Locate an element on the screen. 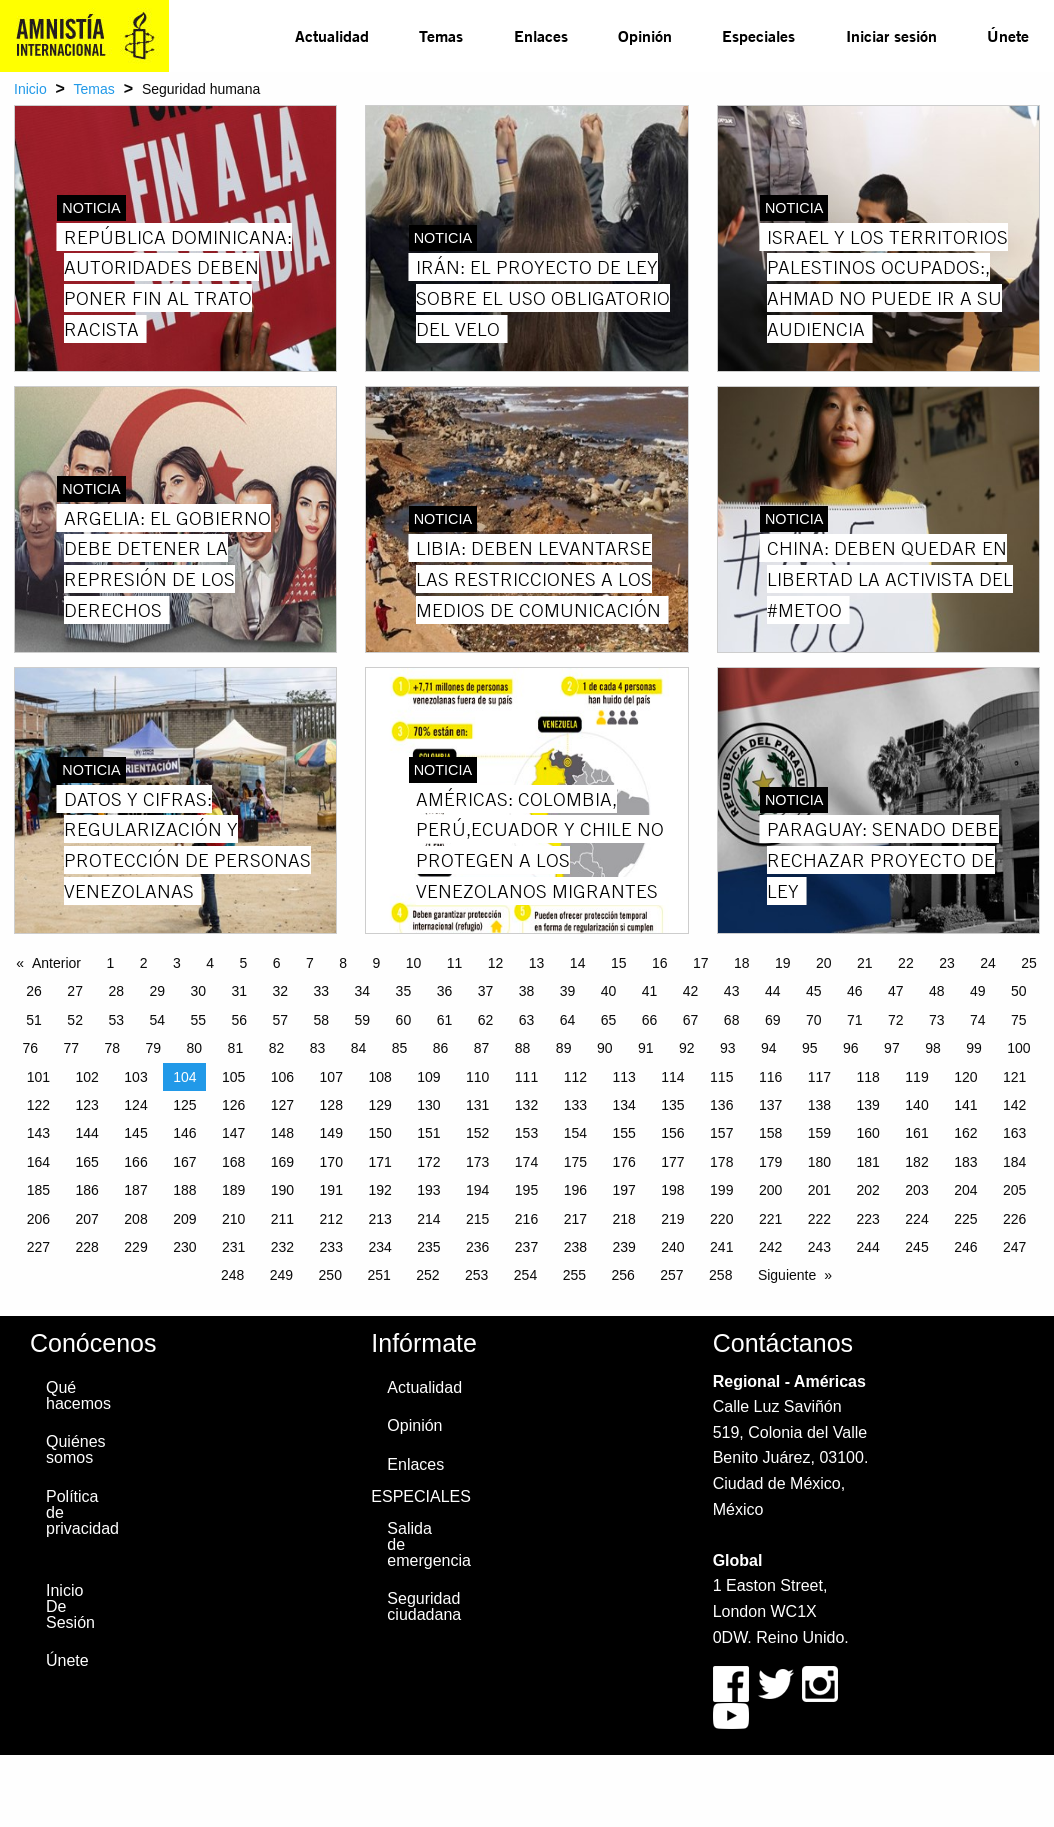 The width and height of the screenshot is (1054, 1827). 219 [Page 219] is located at coordinates (672, 1219).